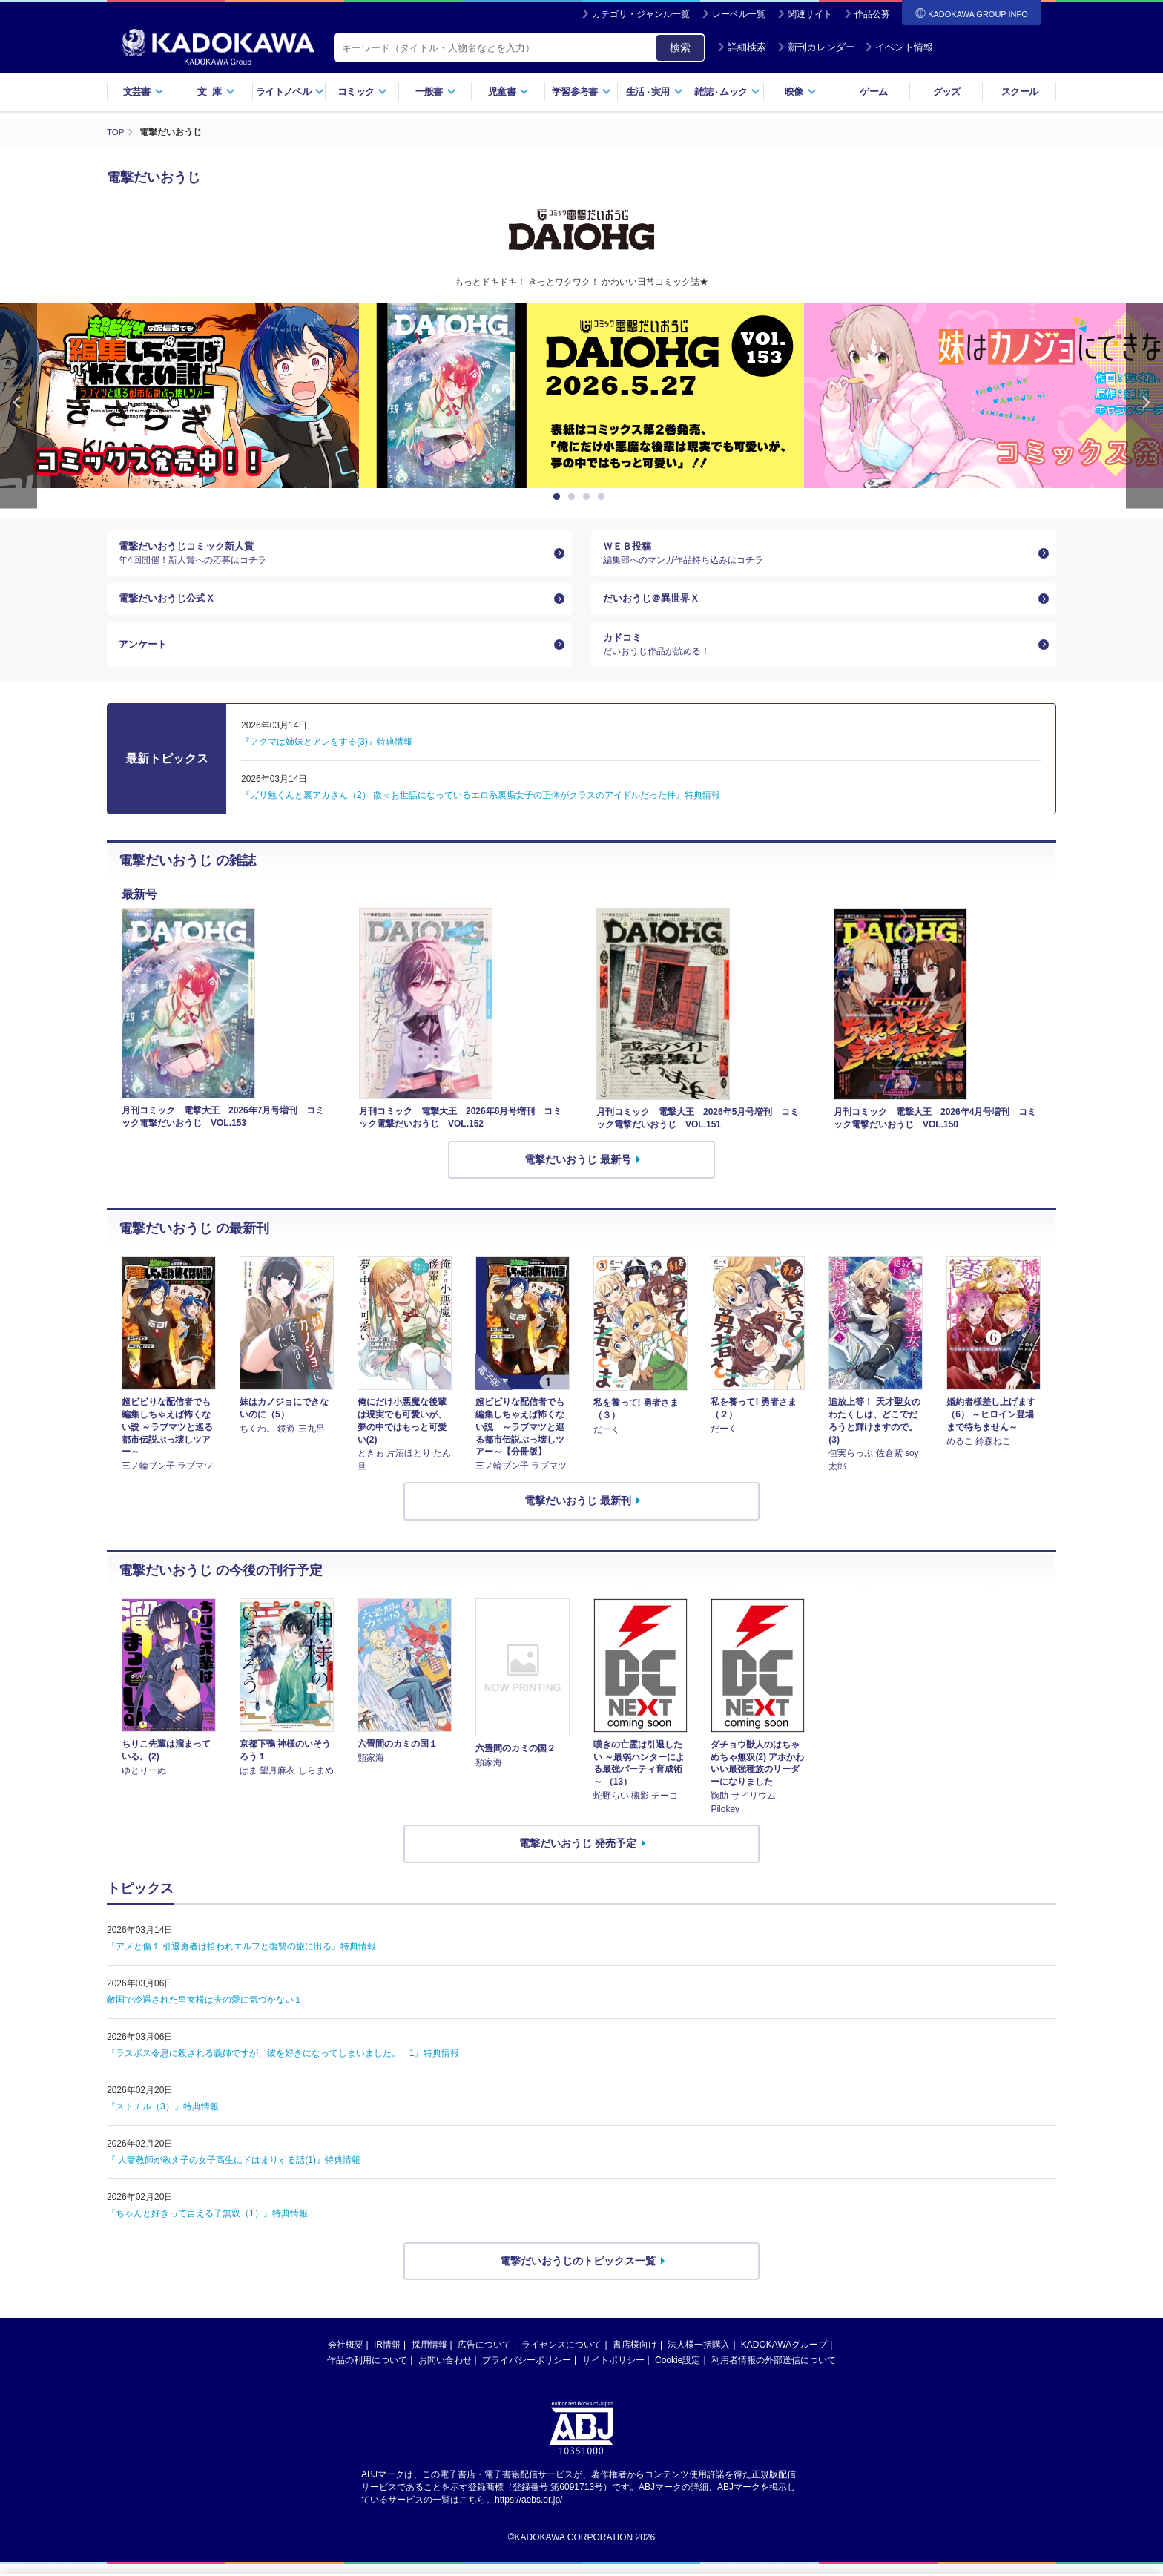  Describe the element at coordinates (205, 2011) in the screenshot. I see `敵国で冷遇された皇女様は夫の愛に気づかない１` at that location.